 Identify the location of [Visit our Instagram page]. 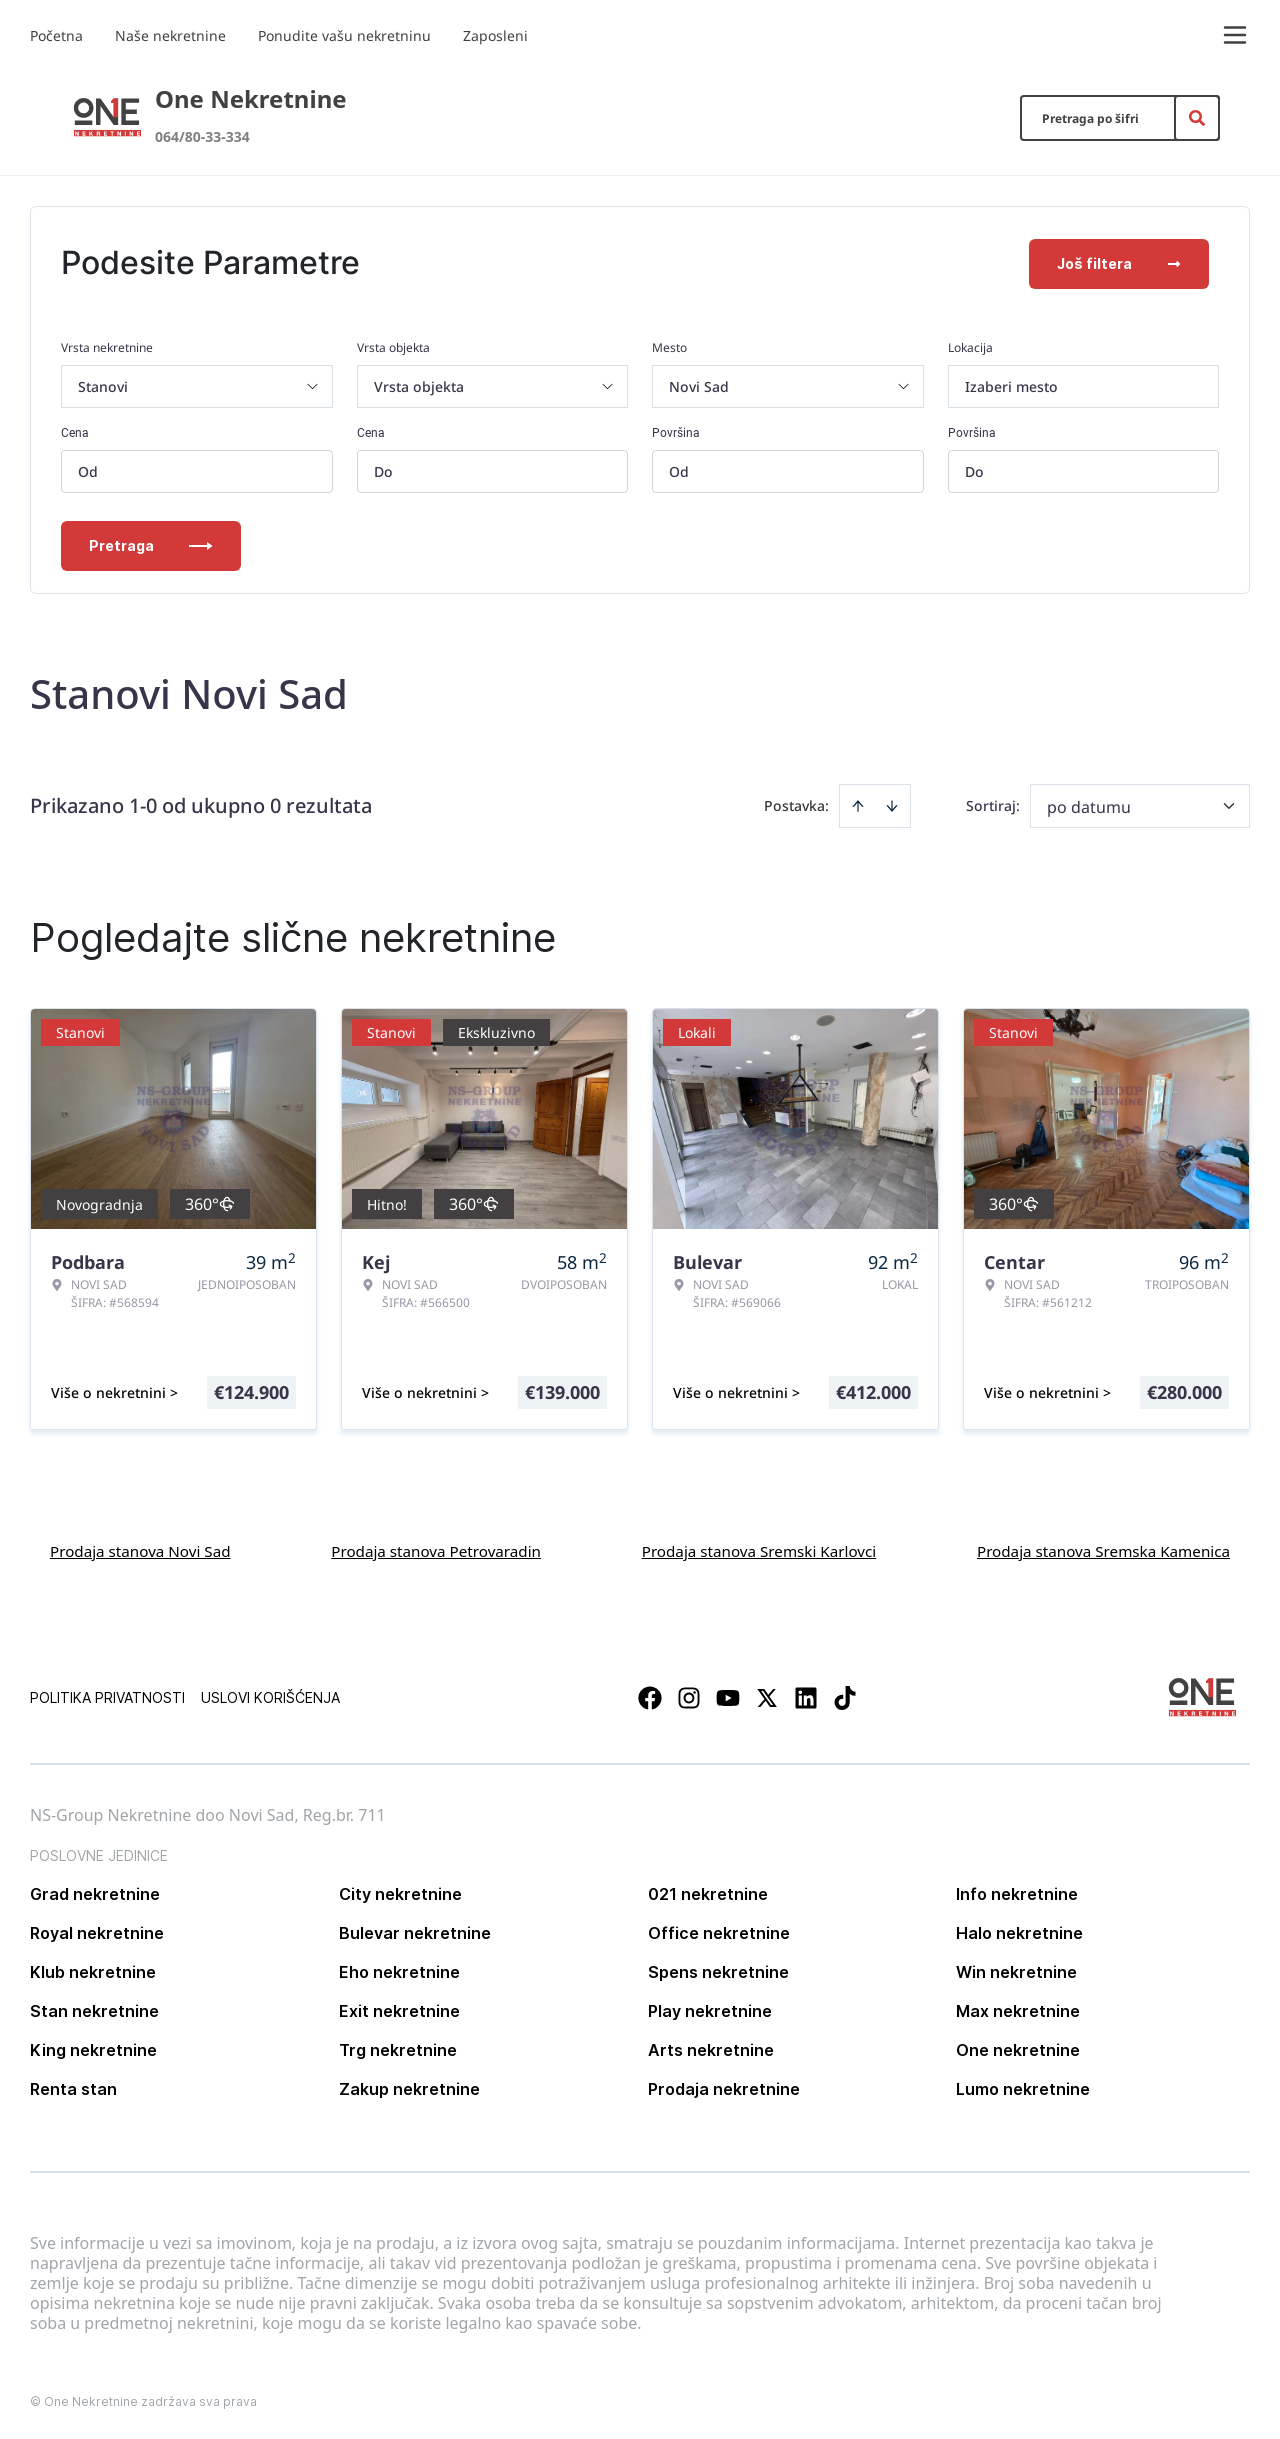
(689, 1696).